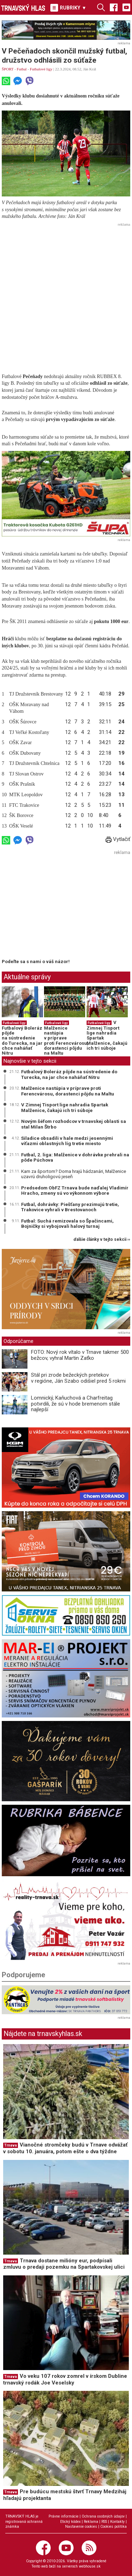  I want to click on Novým šéfom rozhodcov v trnavskej oblasti sa stal Milan Štrbo, so click(73, 1124).